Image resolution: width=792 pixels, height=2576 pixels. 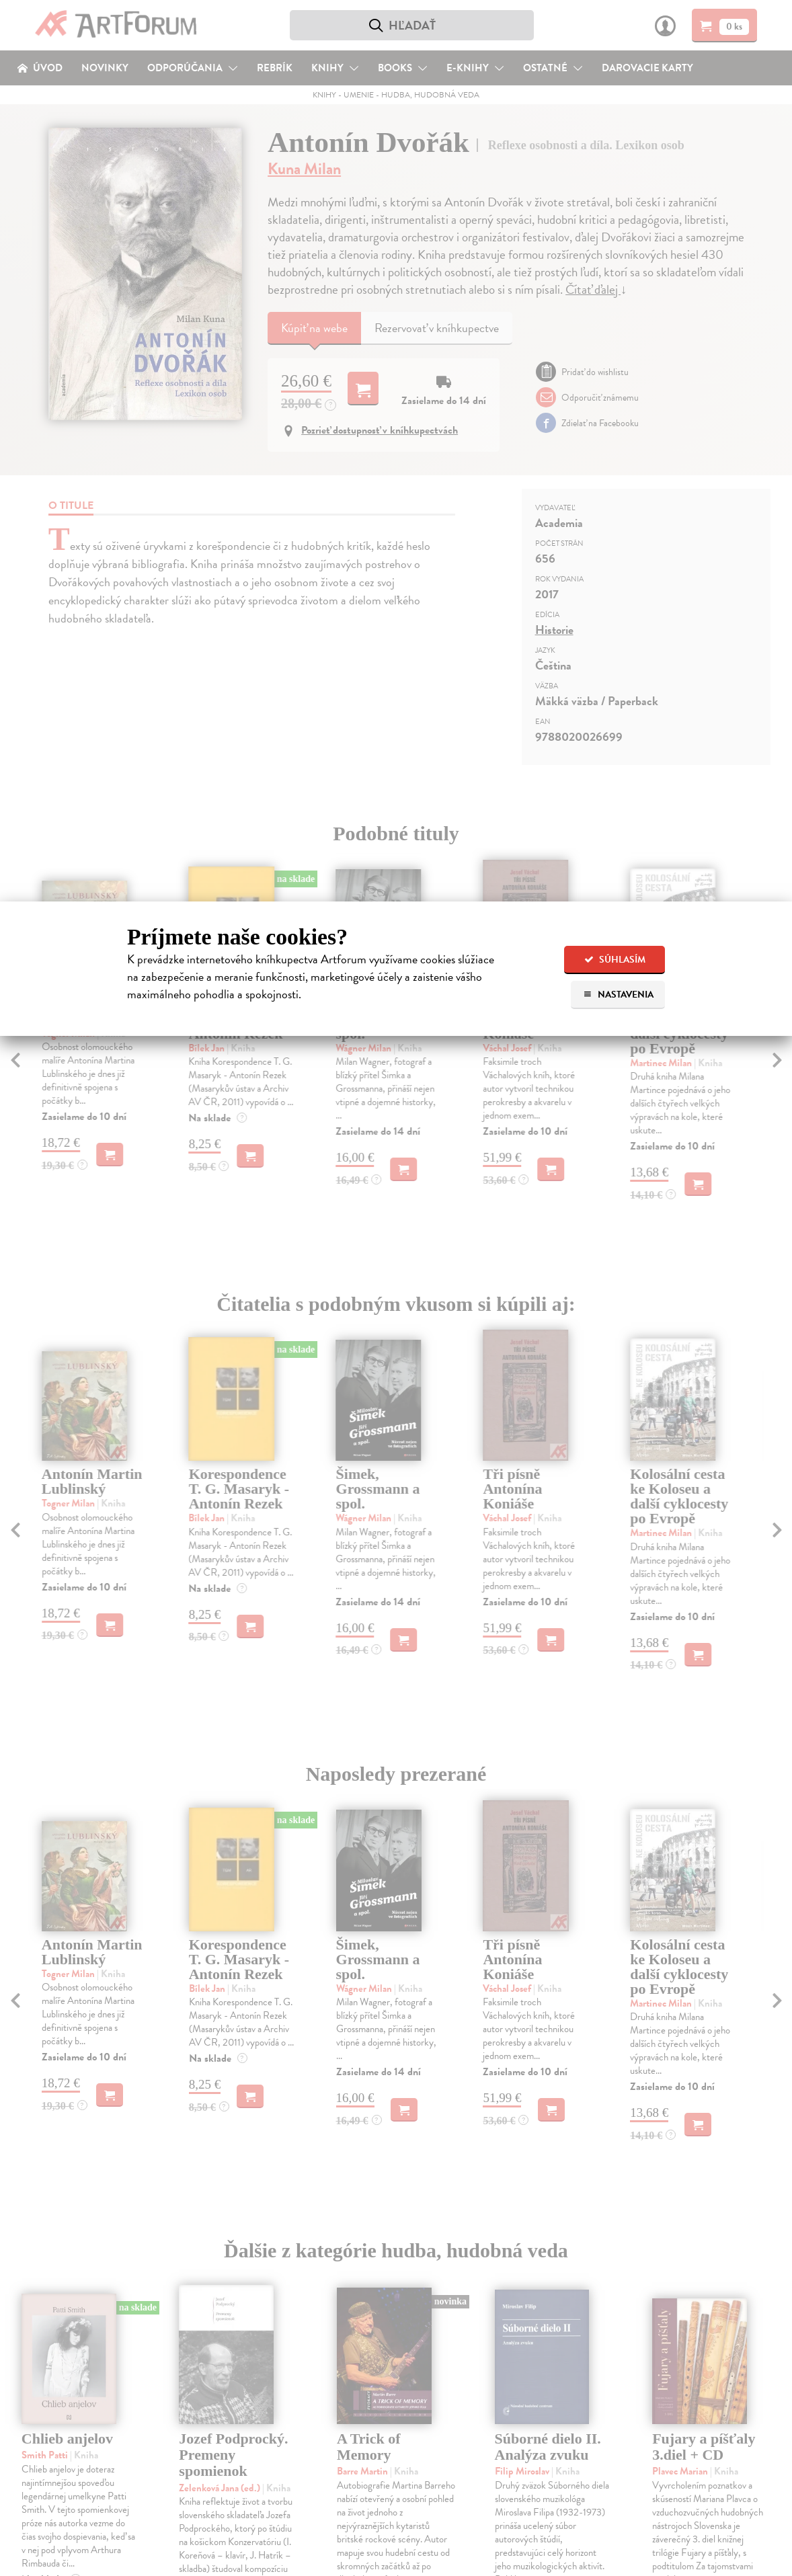 I want to click on Súhlasím, so click(x=614, y=960).